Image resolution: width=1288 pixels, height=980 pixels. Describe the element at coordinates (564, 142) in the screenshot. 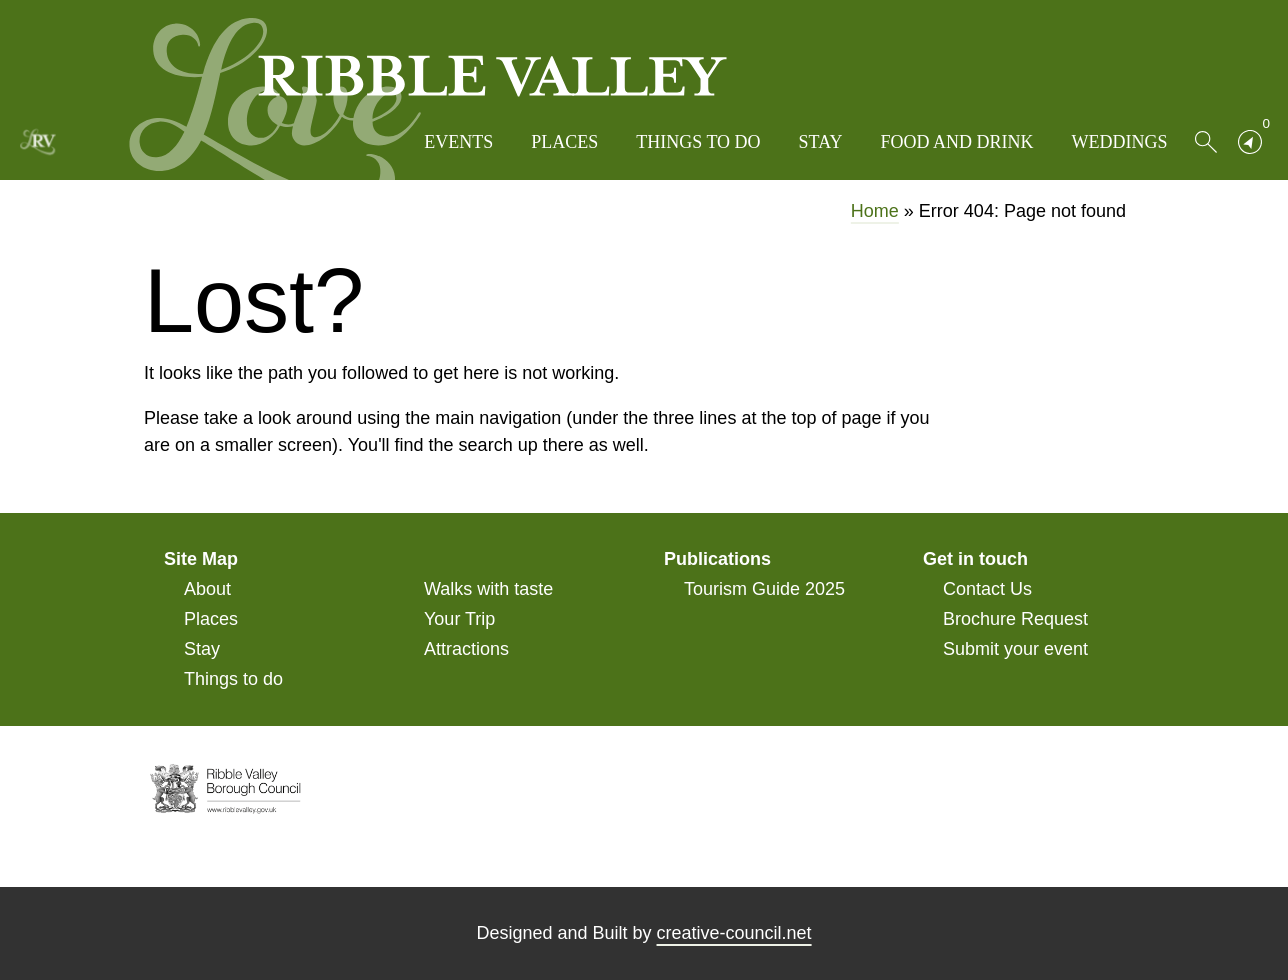

I see `Places` at that location.